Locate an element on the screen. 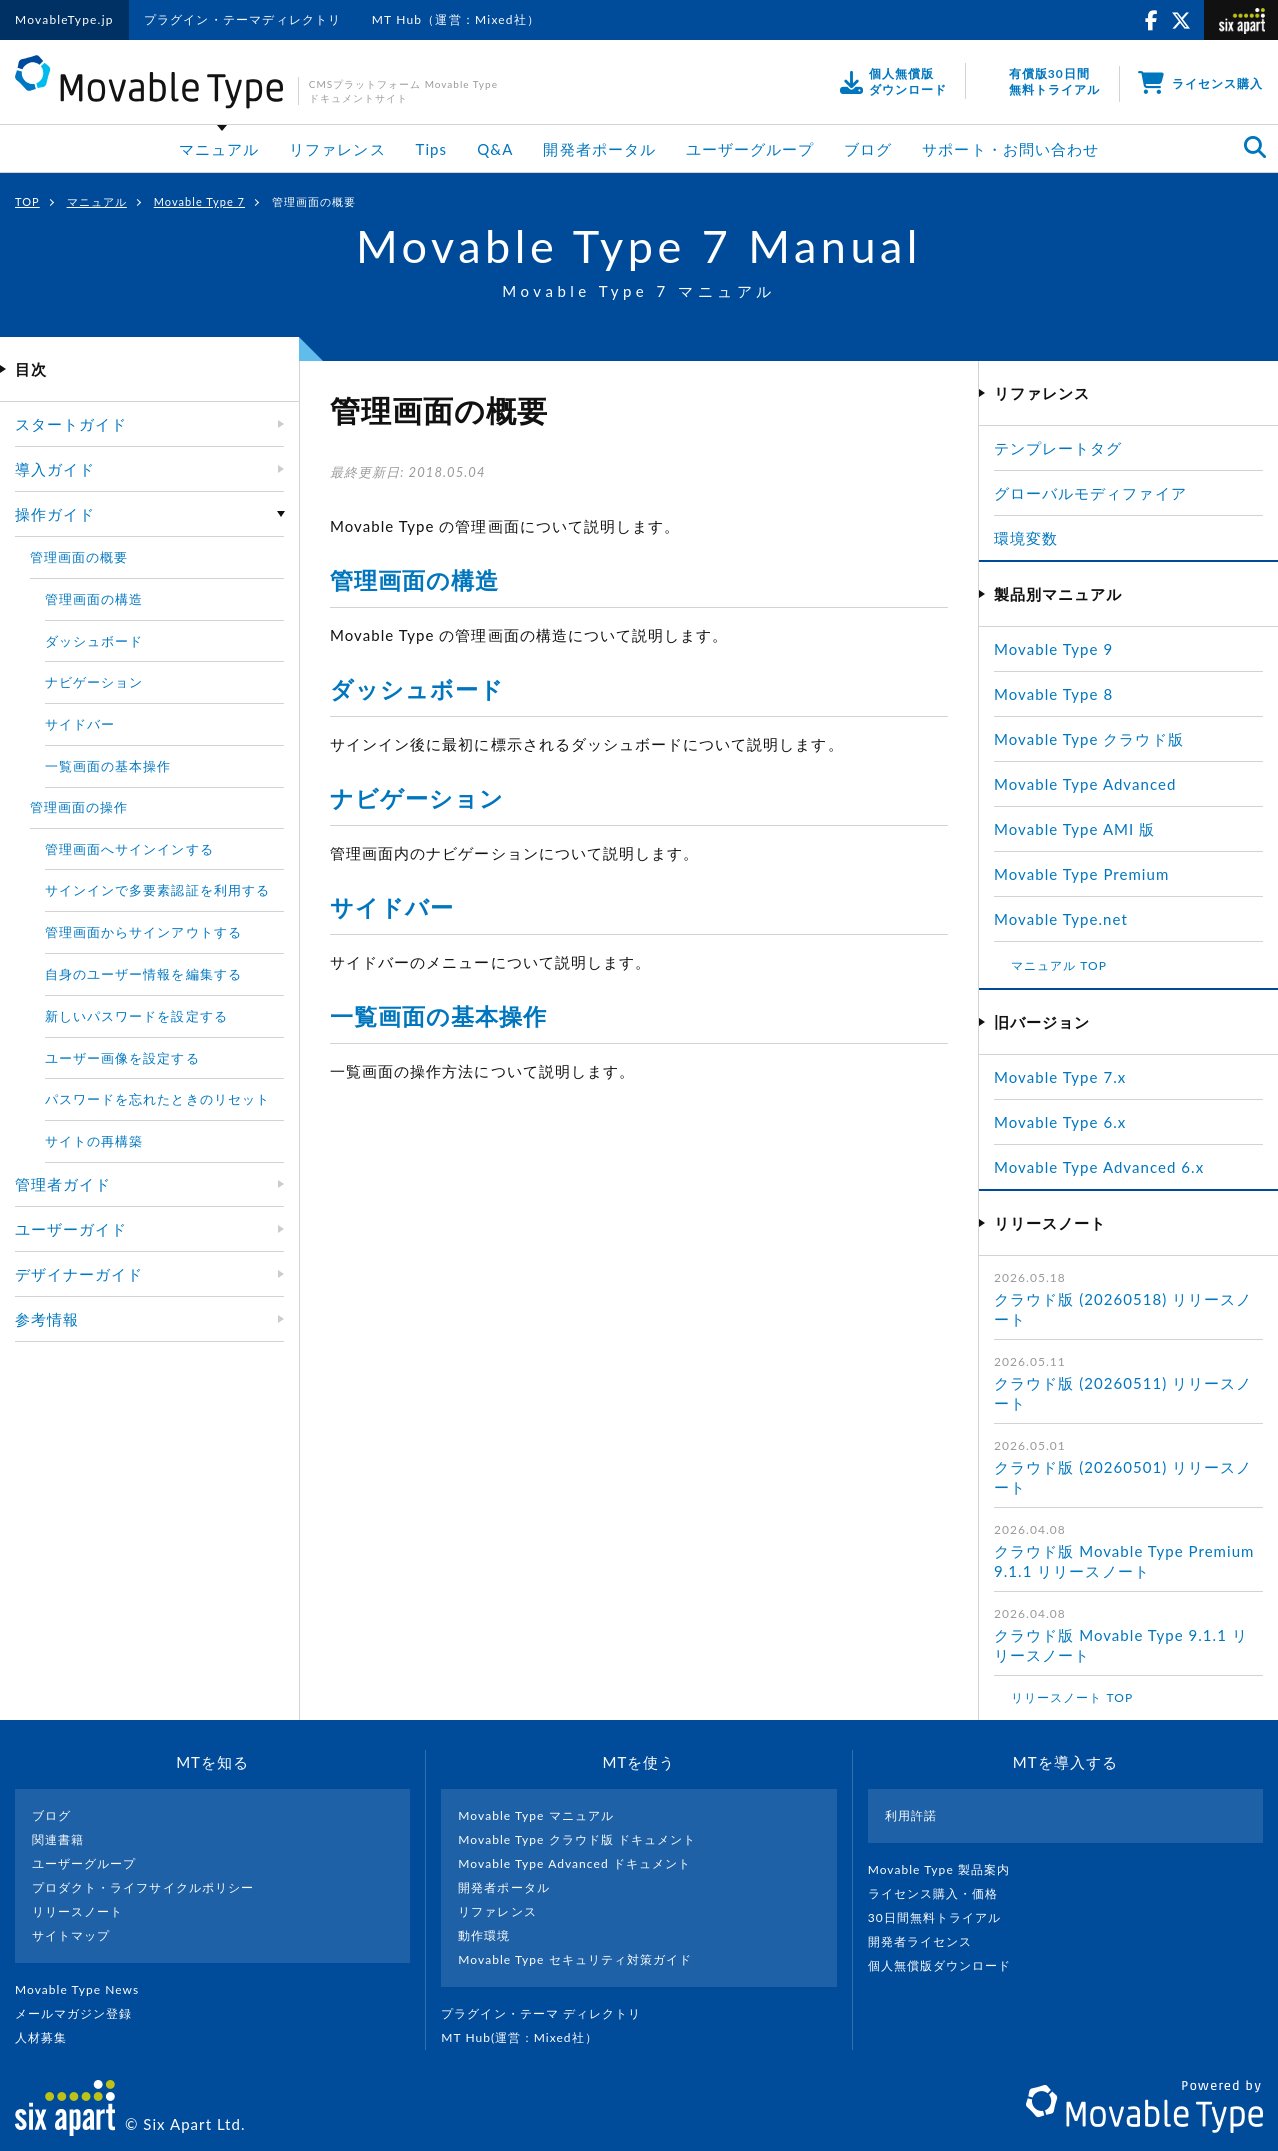 This screenshot has height=2151, width=1278. 管理画面へサインインする is located at coordinates (129, 849).